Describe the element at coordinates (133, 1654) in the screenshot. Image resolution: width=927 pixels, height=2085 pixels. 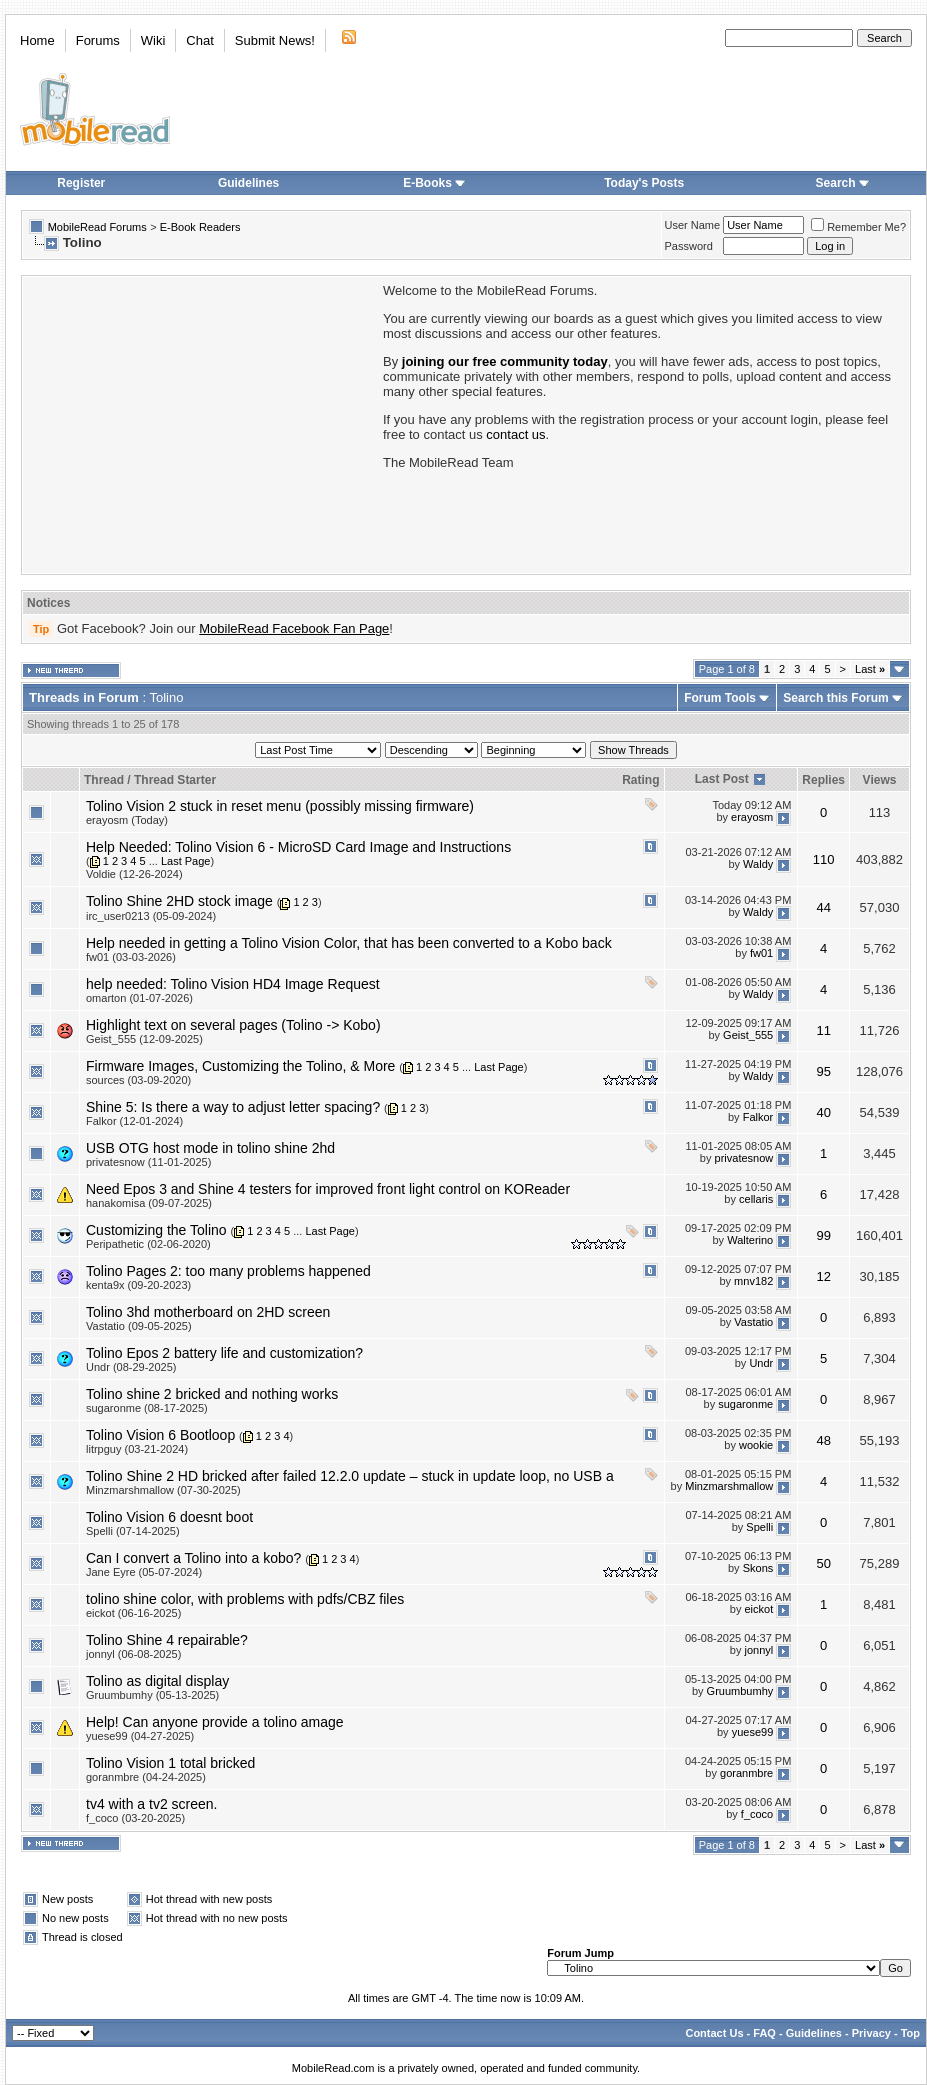
I see `jonnyl (06-08-2025)` at that location.